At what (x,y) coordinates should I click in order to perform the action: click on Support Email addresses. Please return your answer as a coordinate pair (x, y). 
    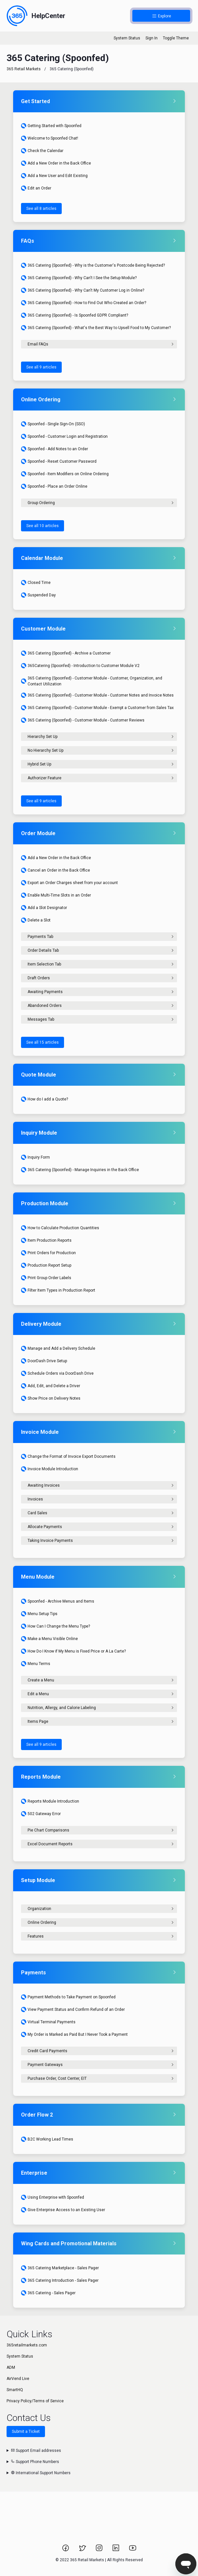
    Looking at the image, I should click on (36, 2450).